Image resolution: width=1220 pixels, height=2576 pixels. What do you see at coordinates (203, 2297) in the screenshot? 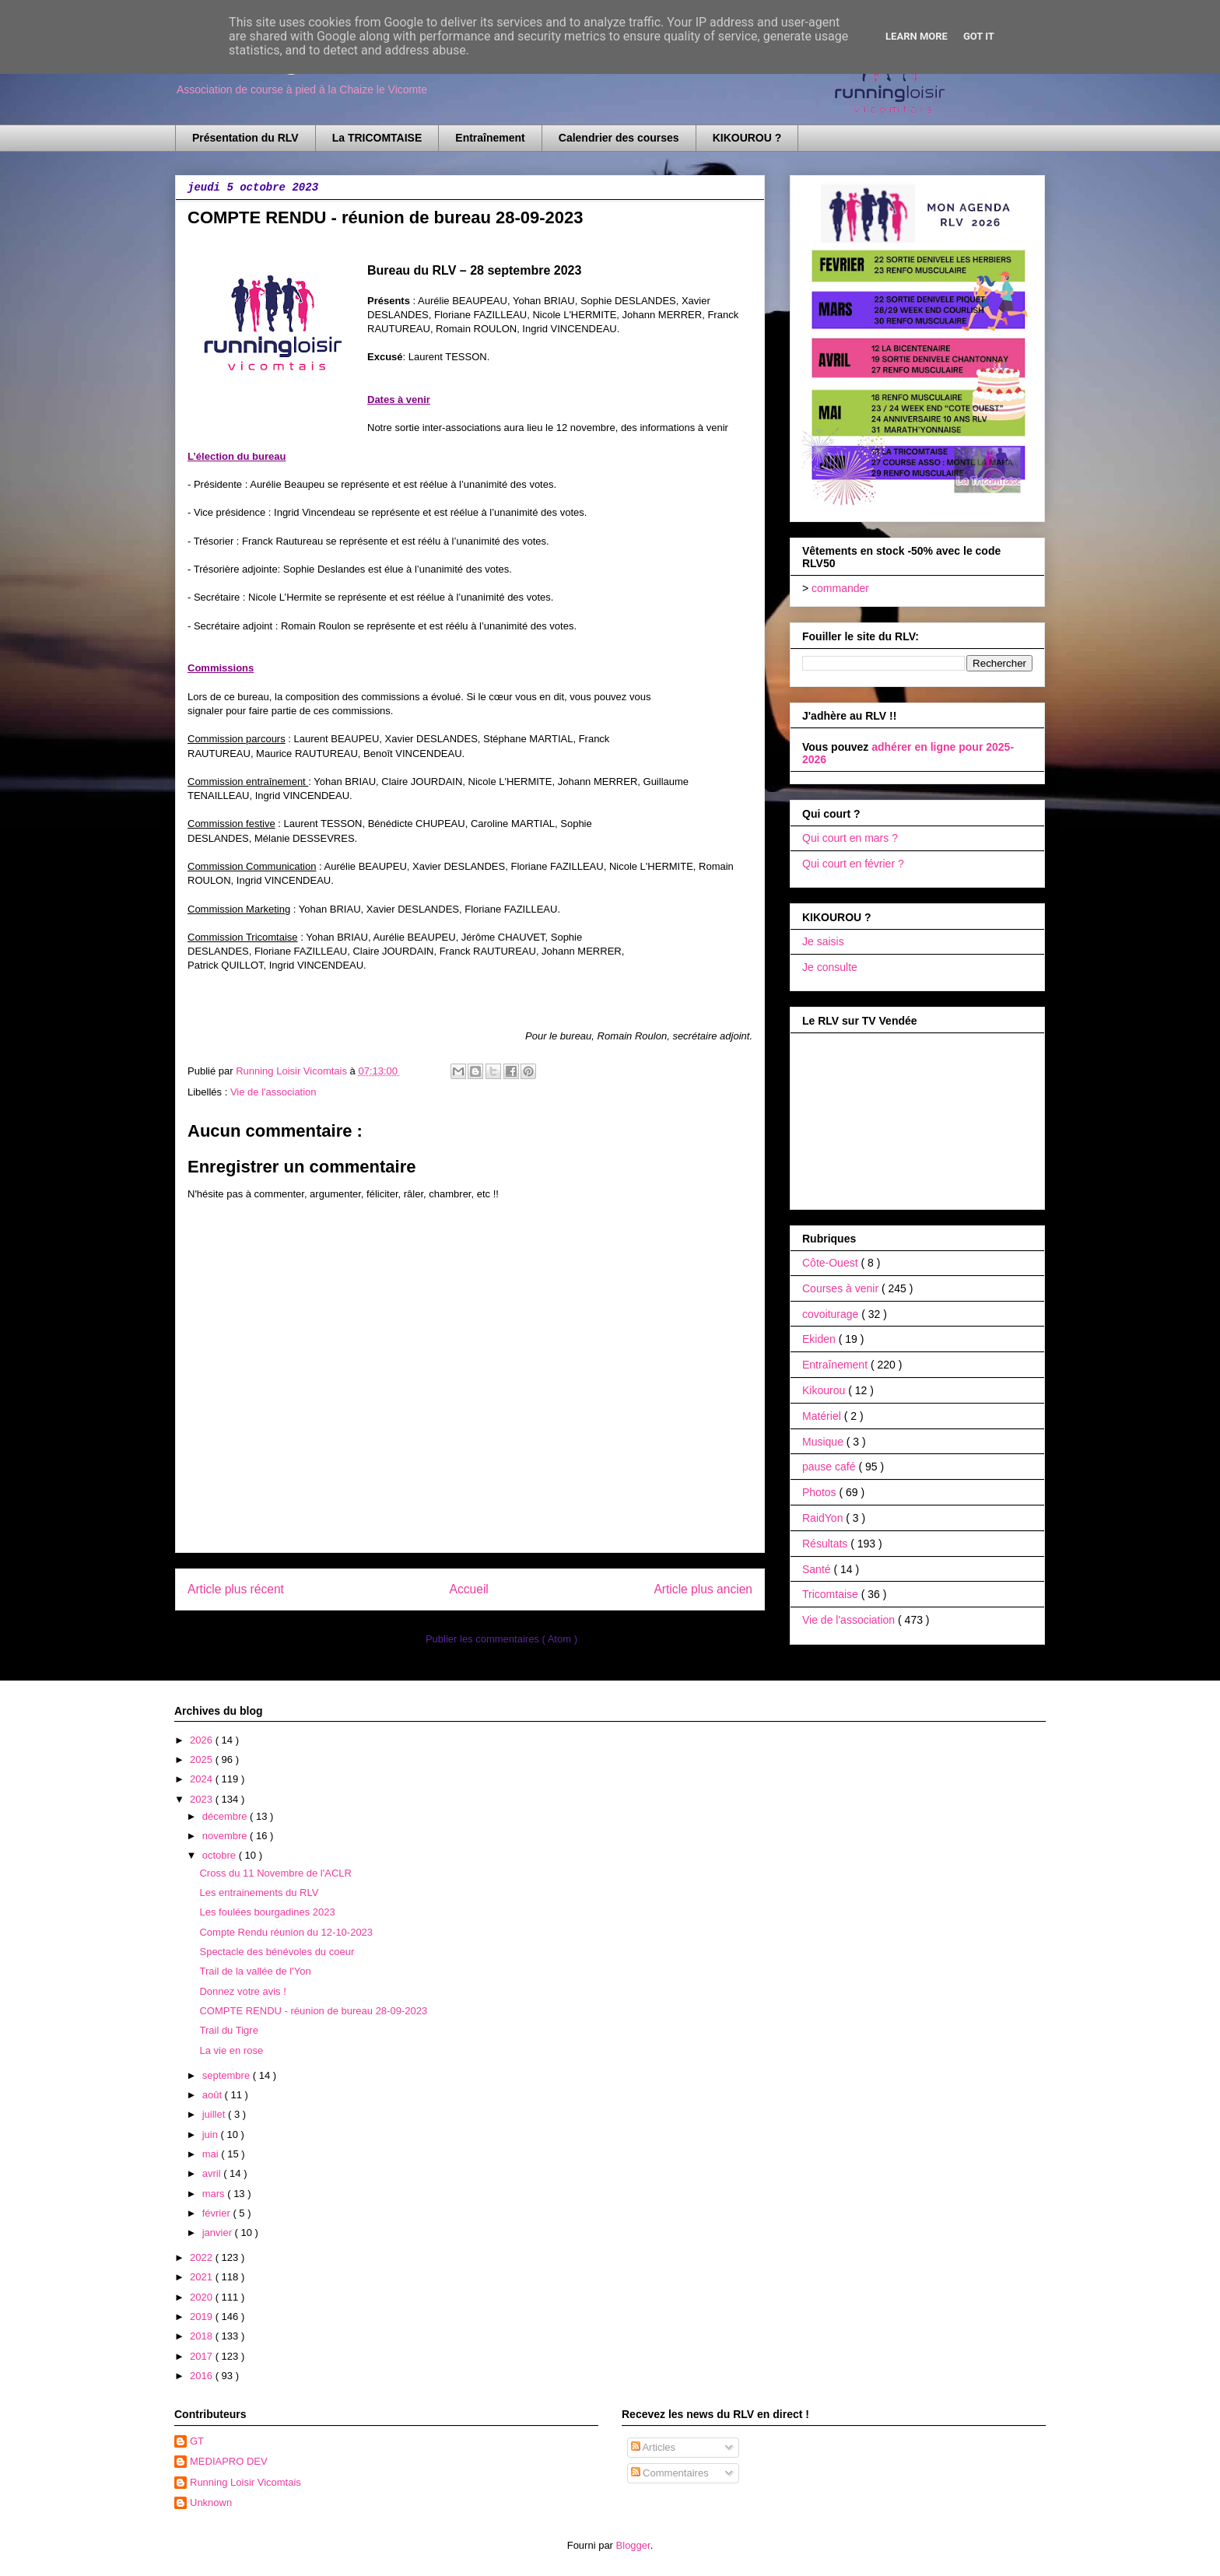
I see `2020` at bounding box center [203, 2297].